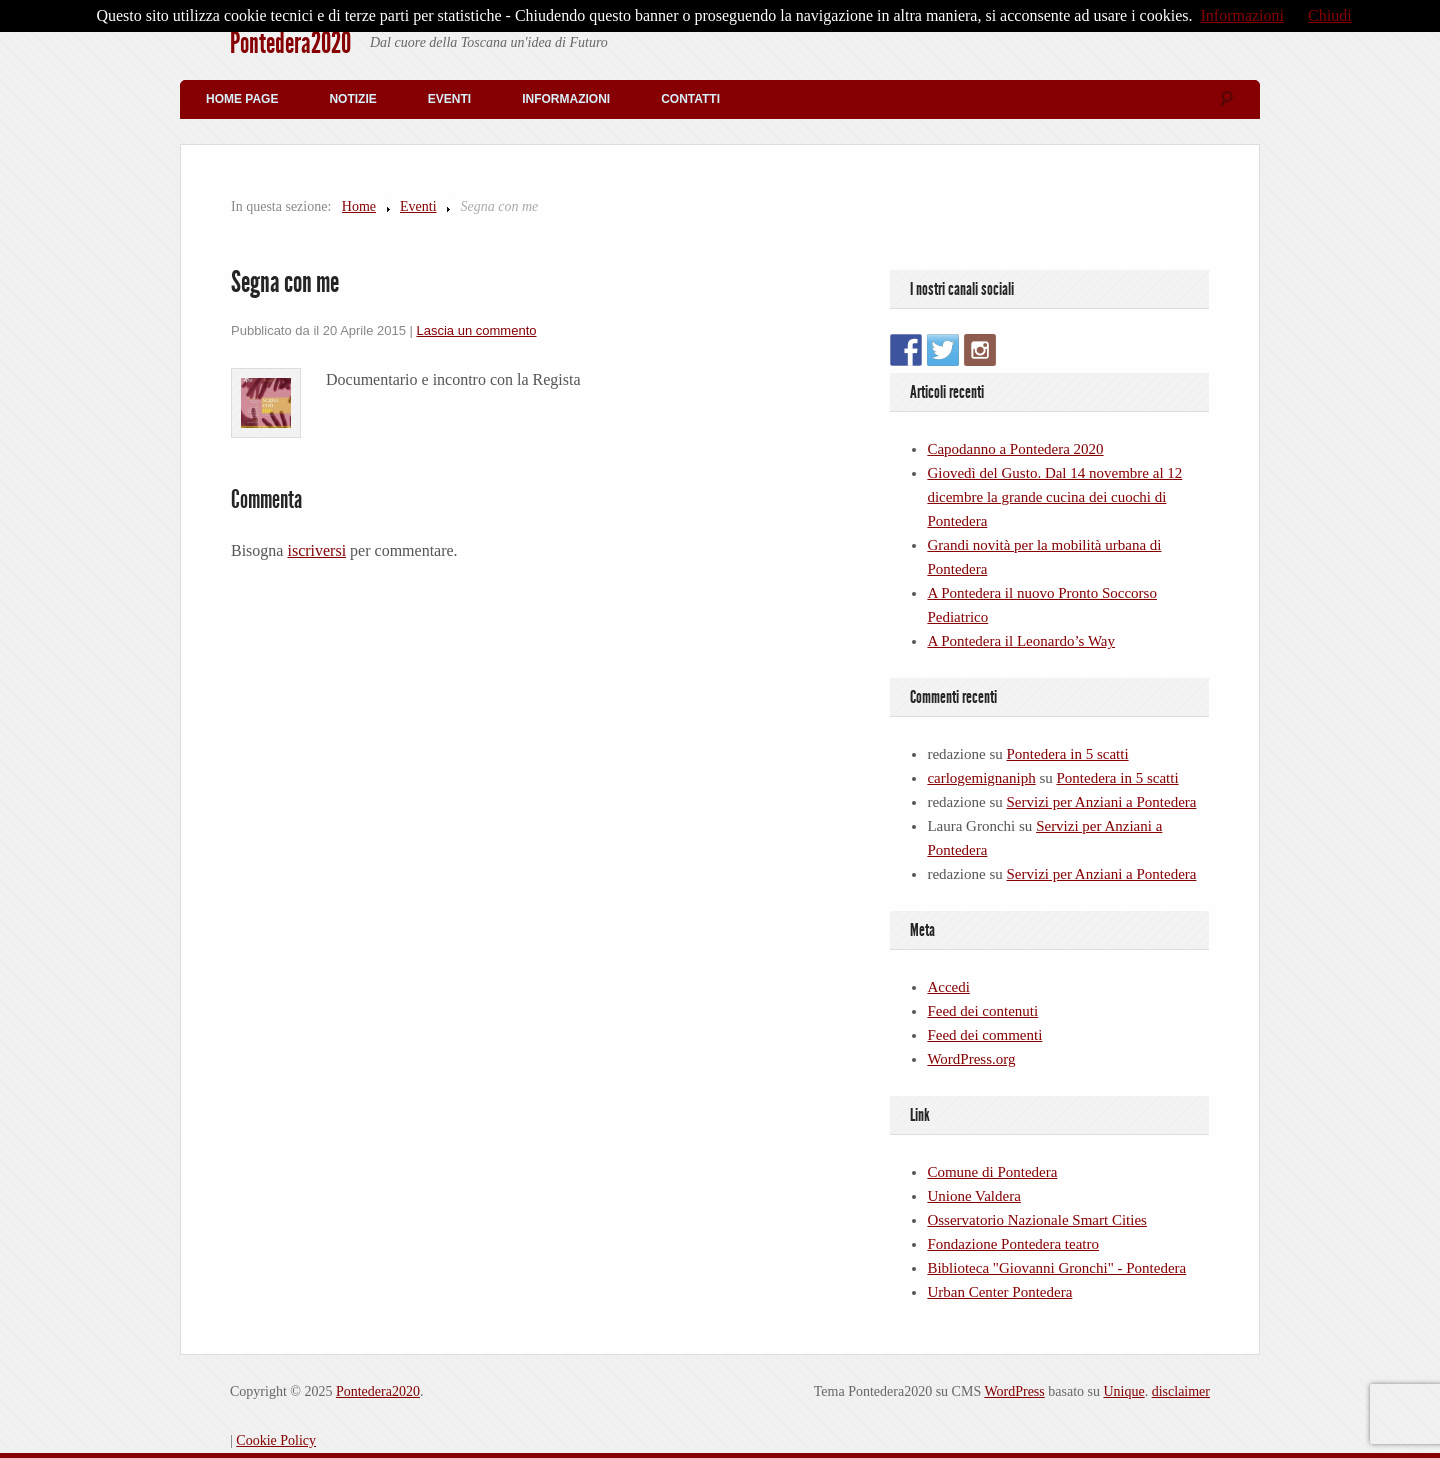 Image resolution: width=1440 pixels, height=1458 pixels. What do you see at coordinates (1181, 1391) in the screenshot?
I see `disclaimer` at bounding box center [1181, 1391].